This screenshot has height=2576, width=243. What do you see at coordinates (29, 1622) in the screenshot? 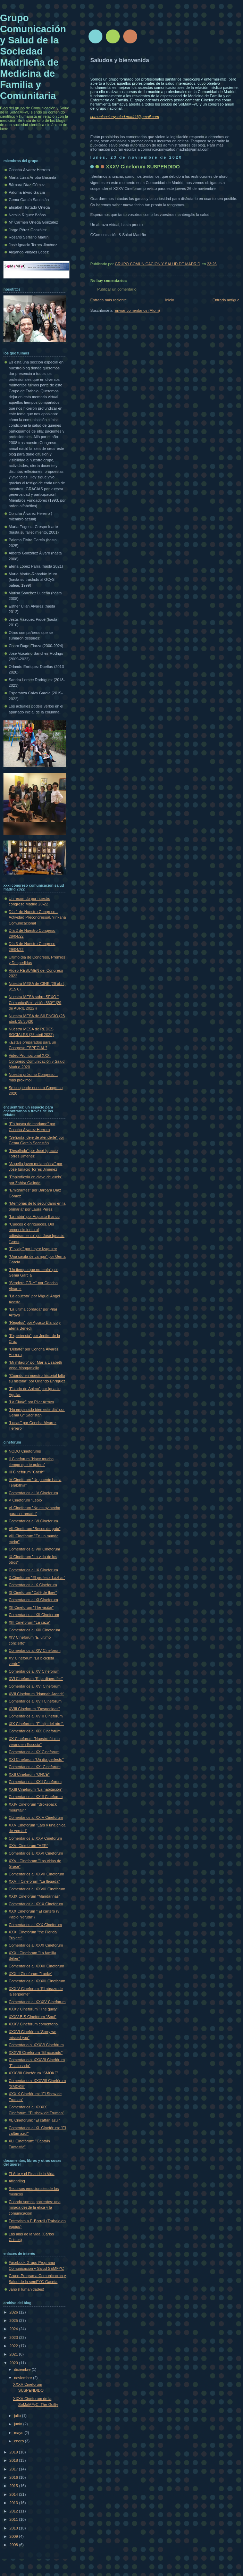
I see `XIII Cineforum "La caza"` at bounding box center [29, 1622].